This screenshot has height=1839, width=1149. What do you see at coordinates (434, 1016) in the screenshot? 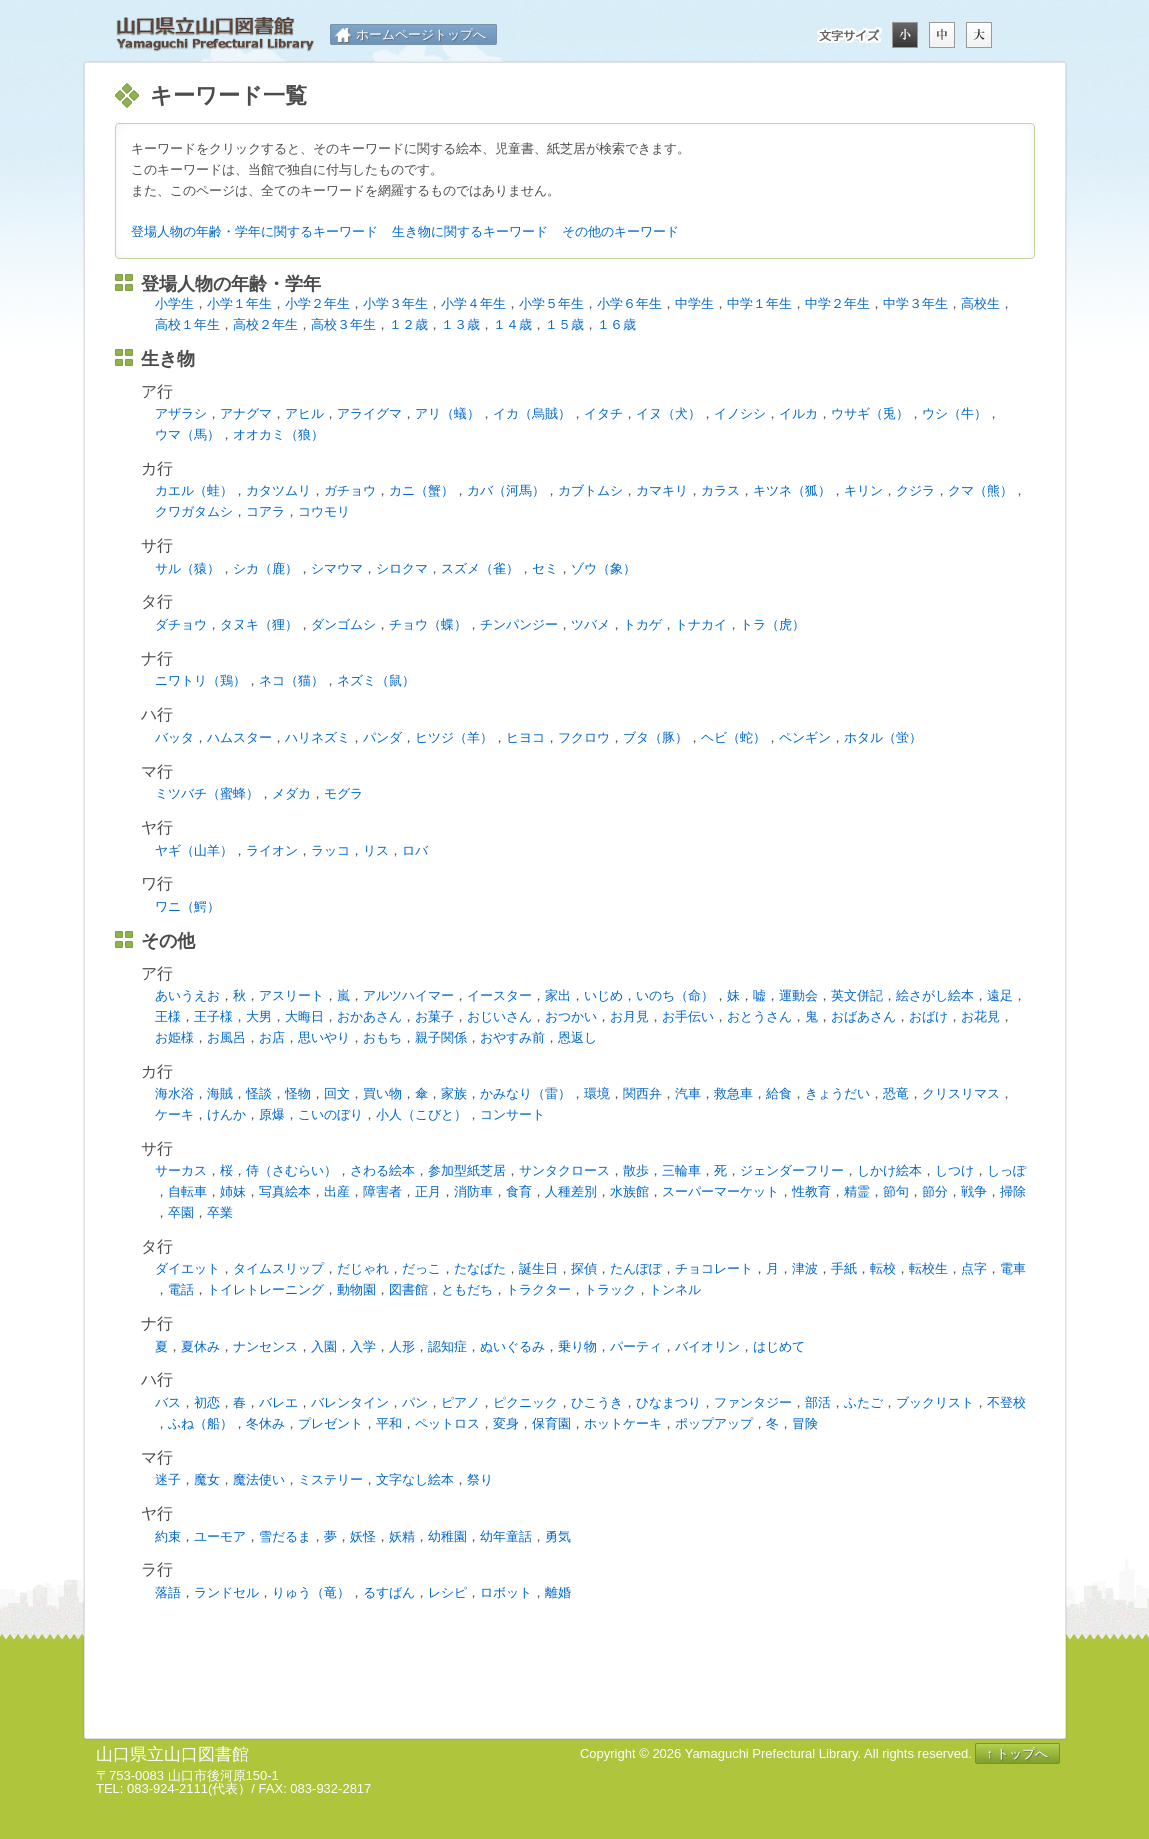
I see `お菓子` at bounding box center [434, 1016].